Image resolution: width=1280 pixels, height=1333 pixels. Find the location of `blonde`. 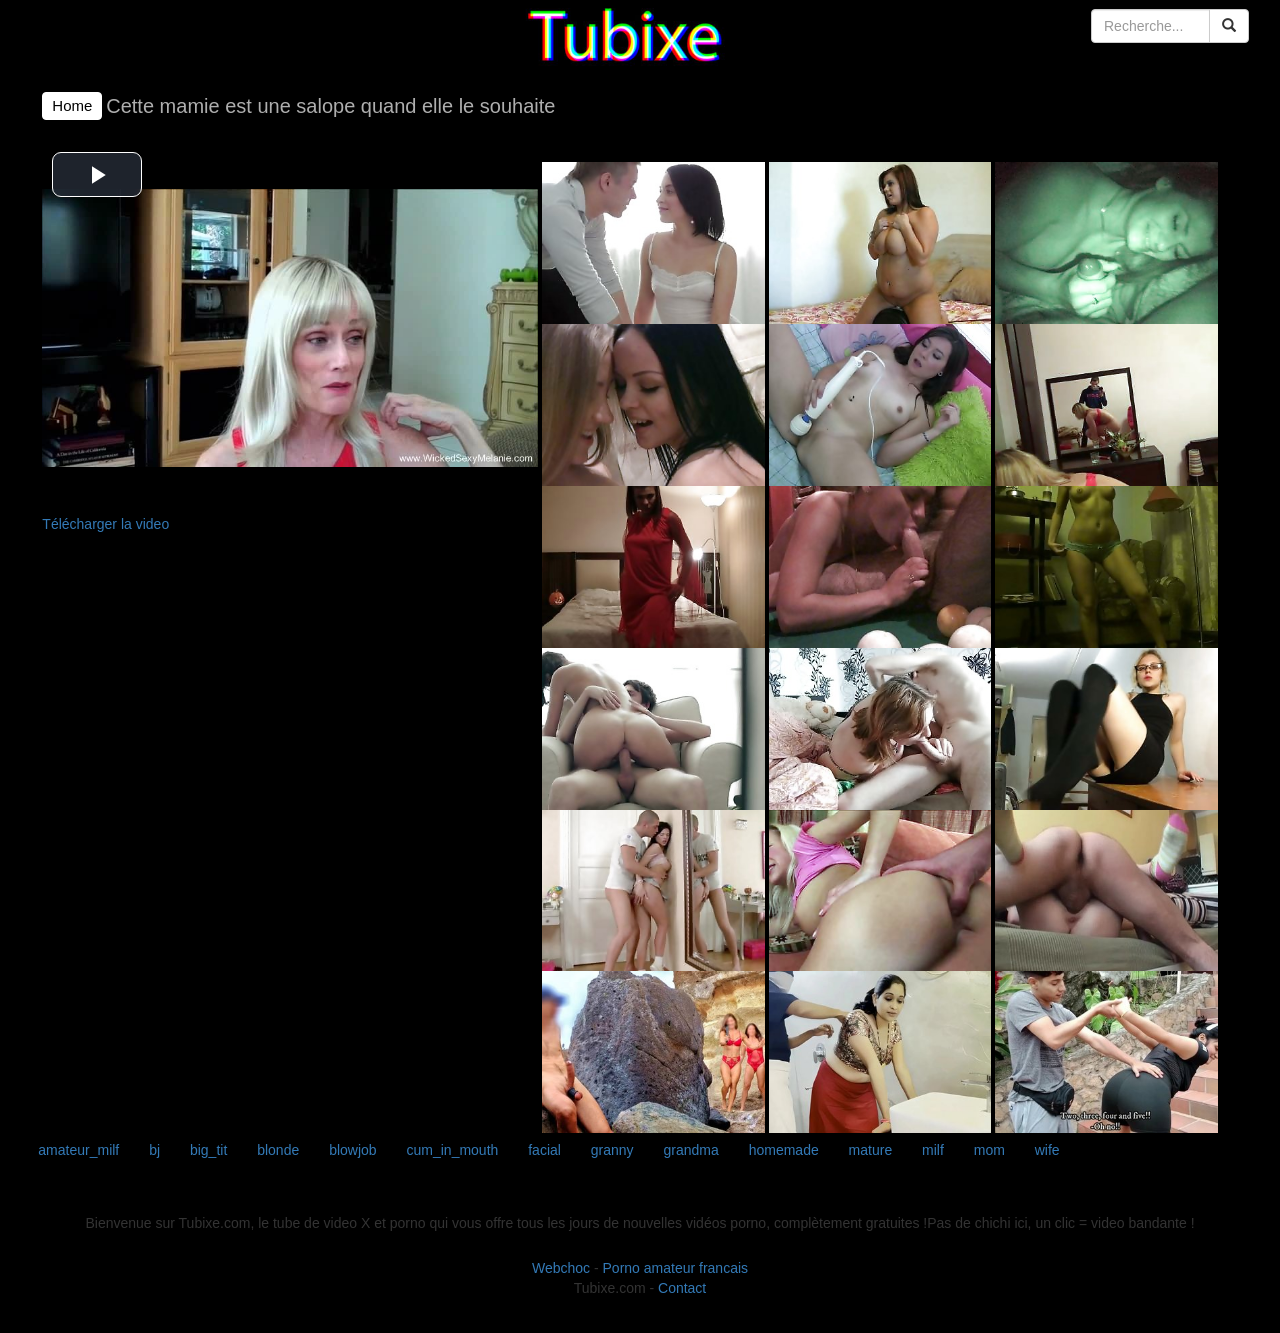

blonde is located at coordinates (278, 1150).